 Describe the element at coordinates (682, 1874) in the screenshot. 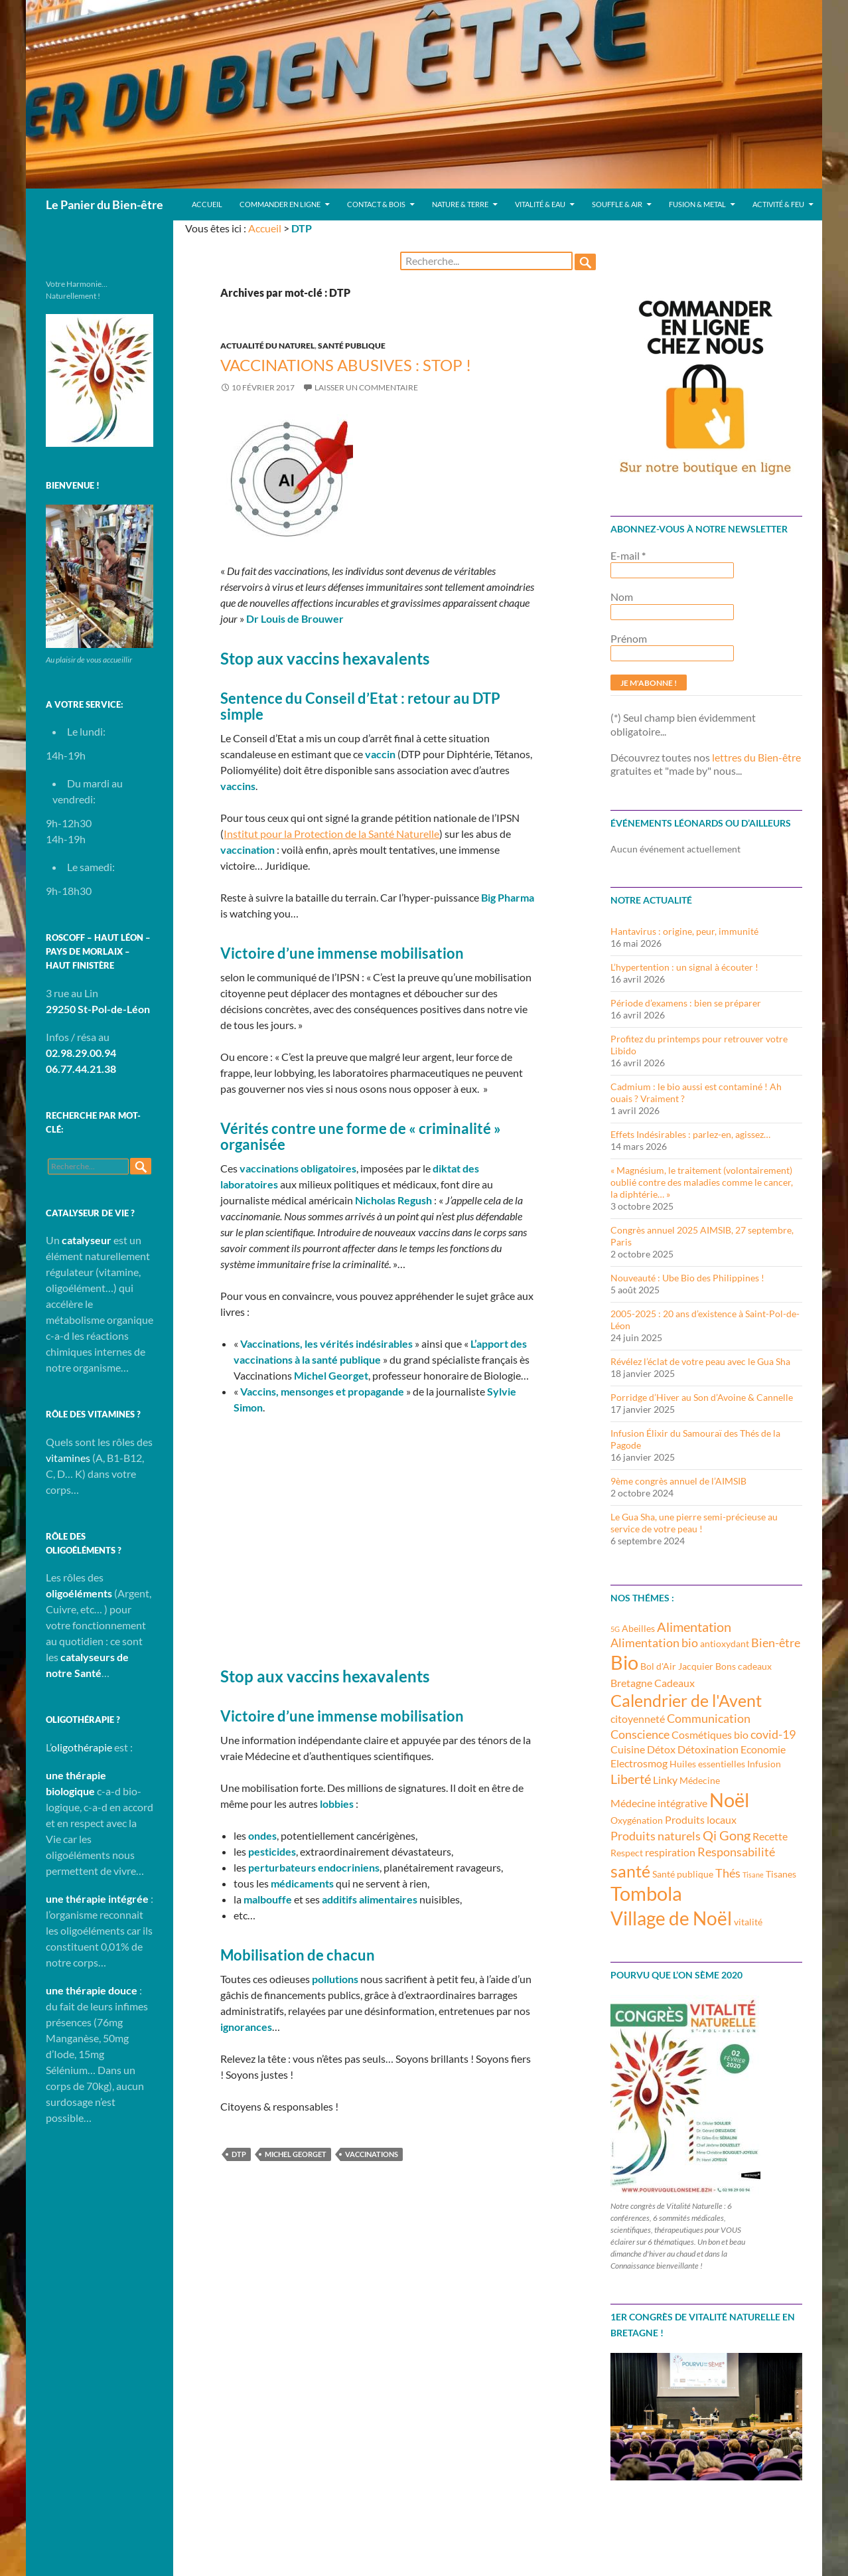

I see `Santé publique [Santé publique (3 éléments)]` at that location.